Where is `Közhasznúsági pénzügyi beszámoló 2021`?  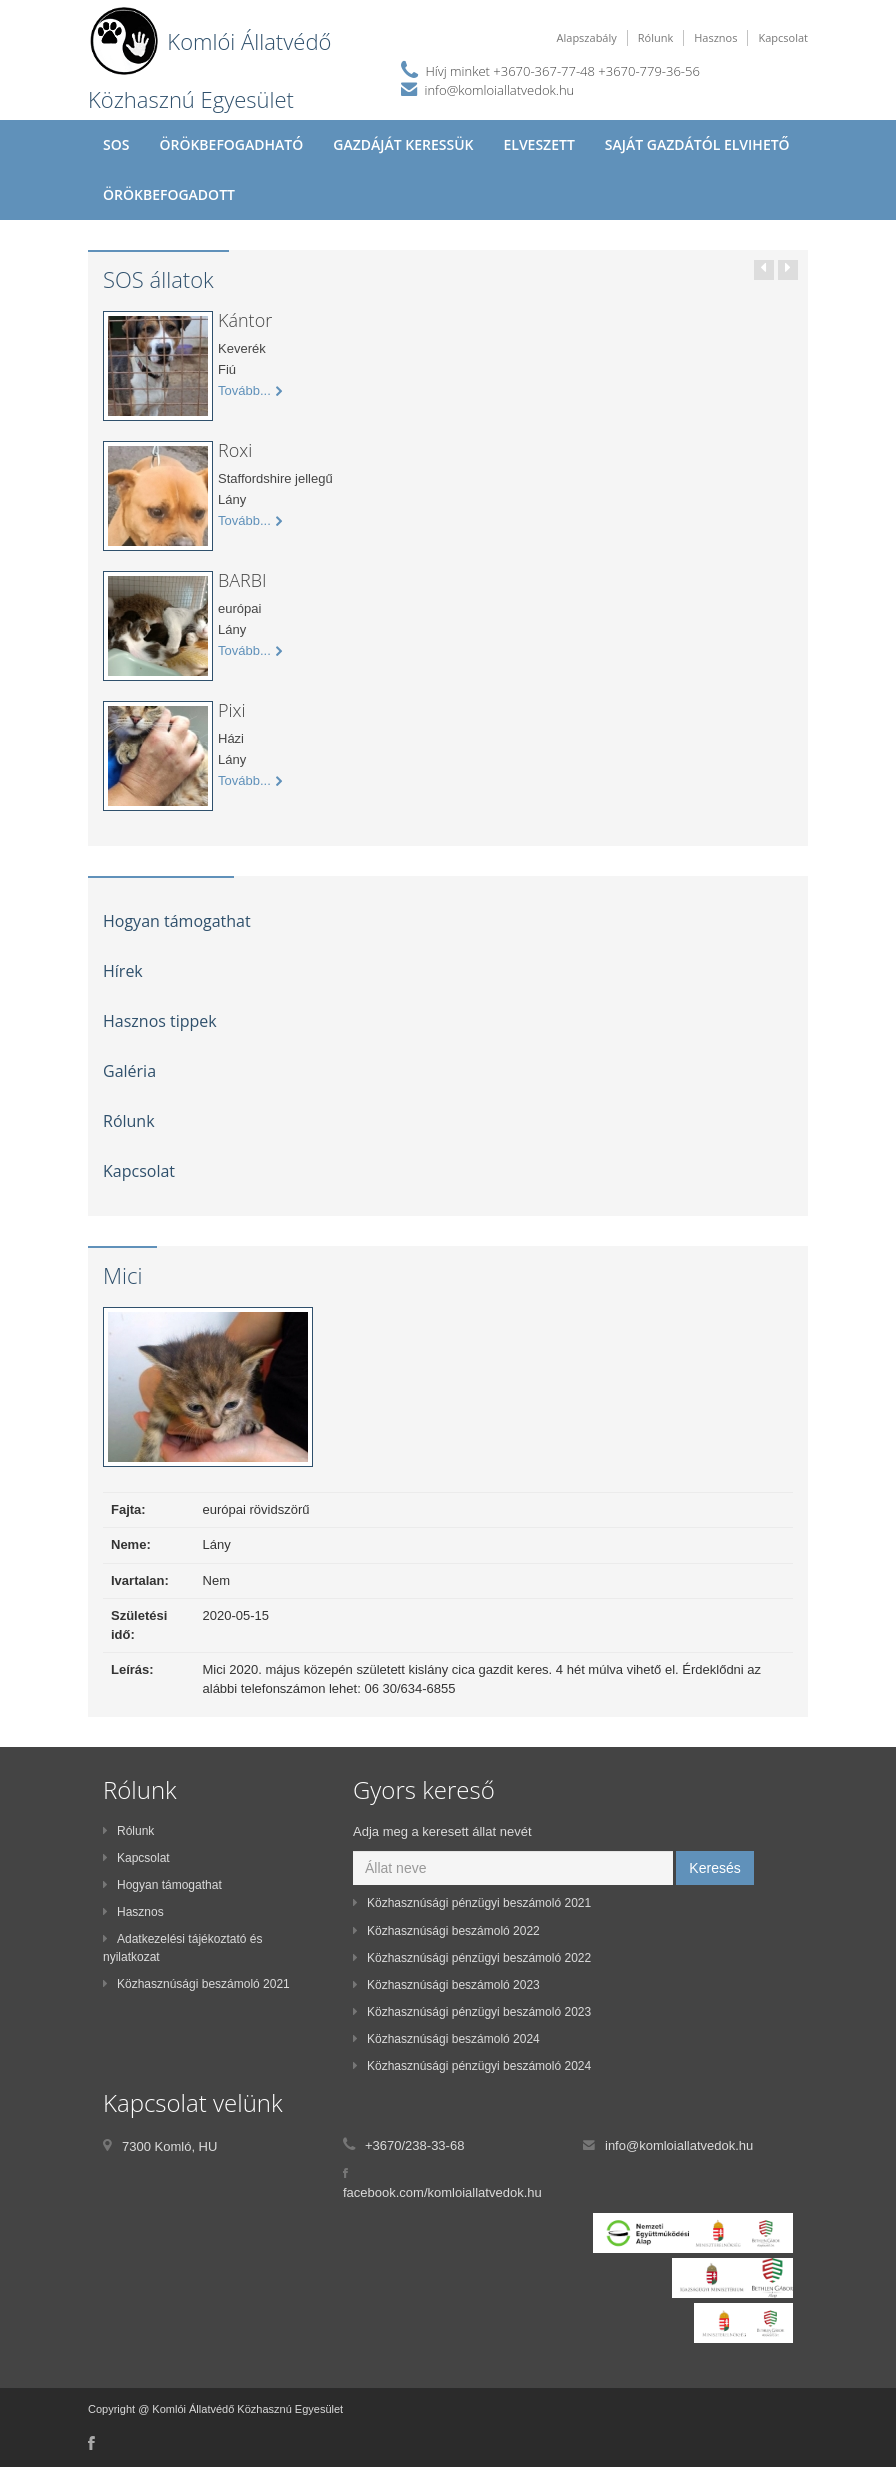
Közhasznúsági pénzügyi beszámoló 2021 is located at coordinates (472, 1903).